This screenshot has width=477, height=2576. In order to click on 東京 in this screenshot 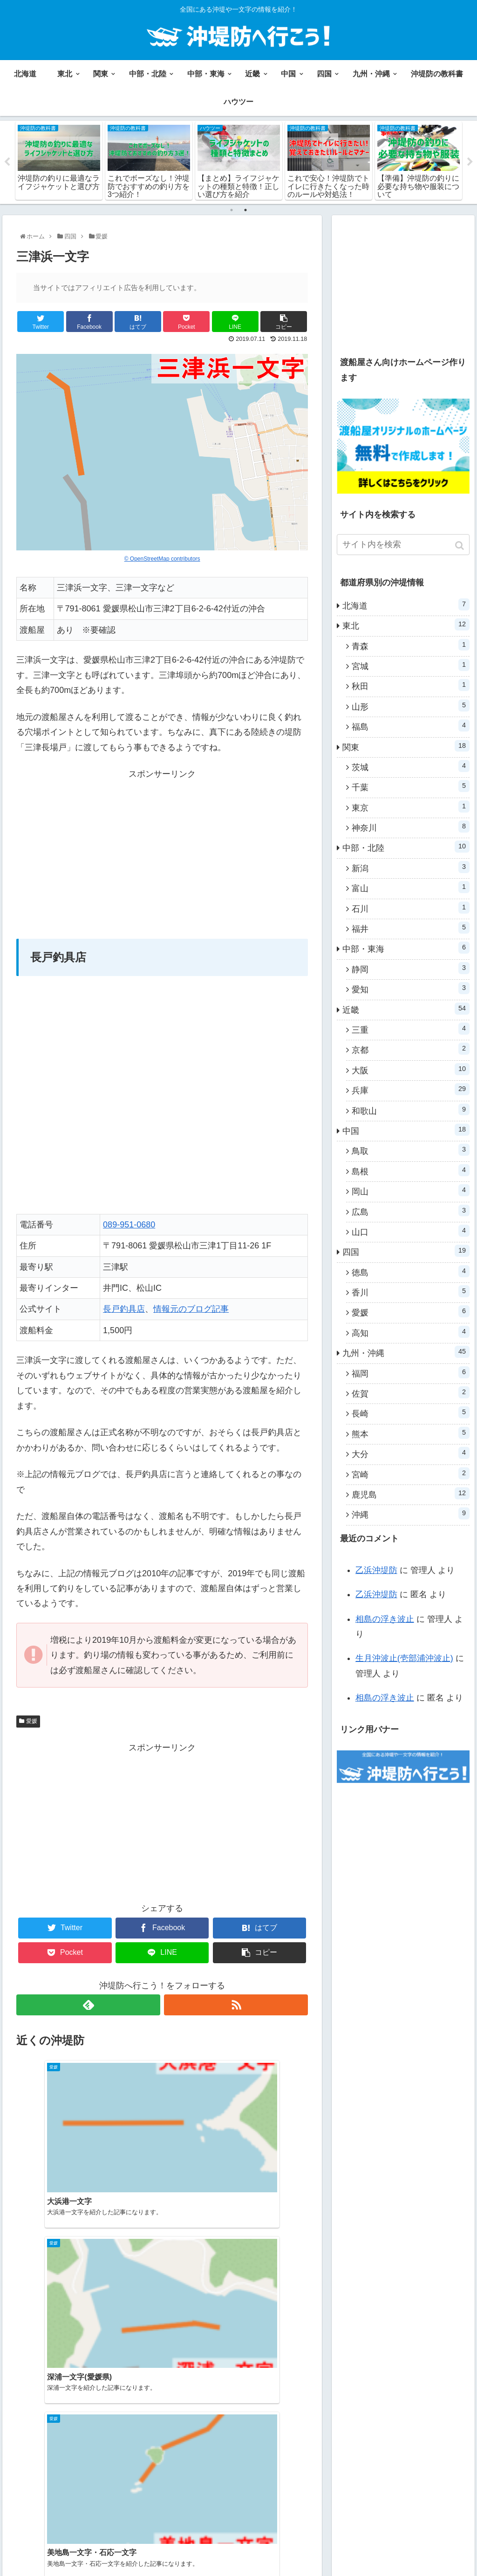, I will do `click(411, 807)`.